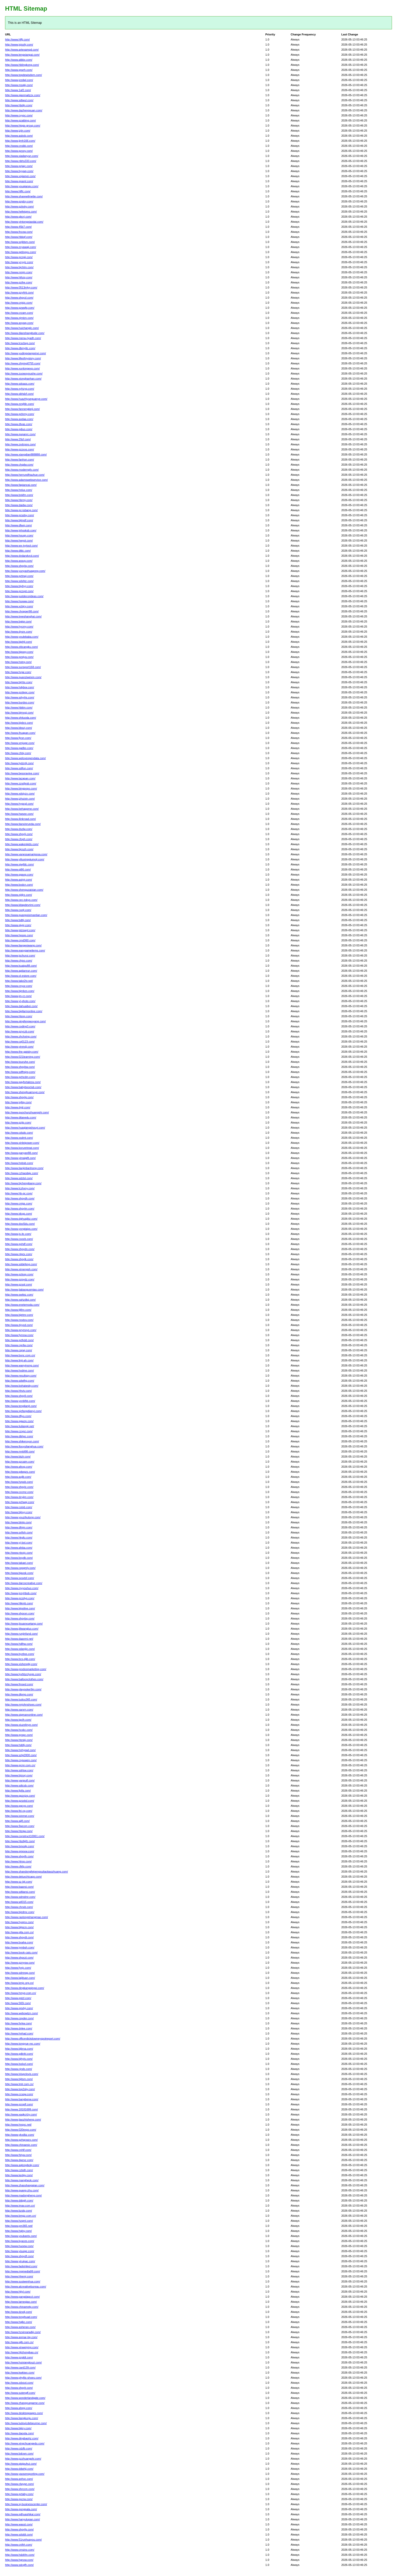 The height and width of the screenshot is (2576, 397). Describe the element at coordinates (21, 1699) in the screenshot. I see `http://www.tudou365.com/` at that location.